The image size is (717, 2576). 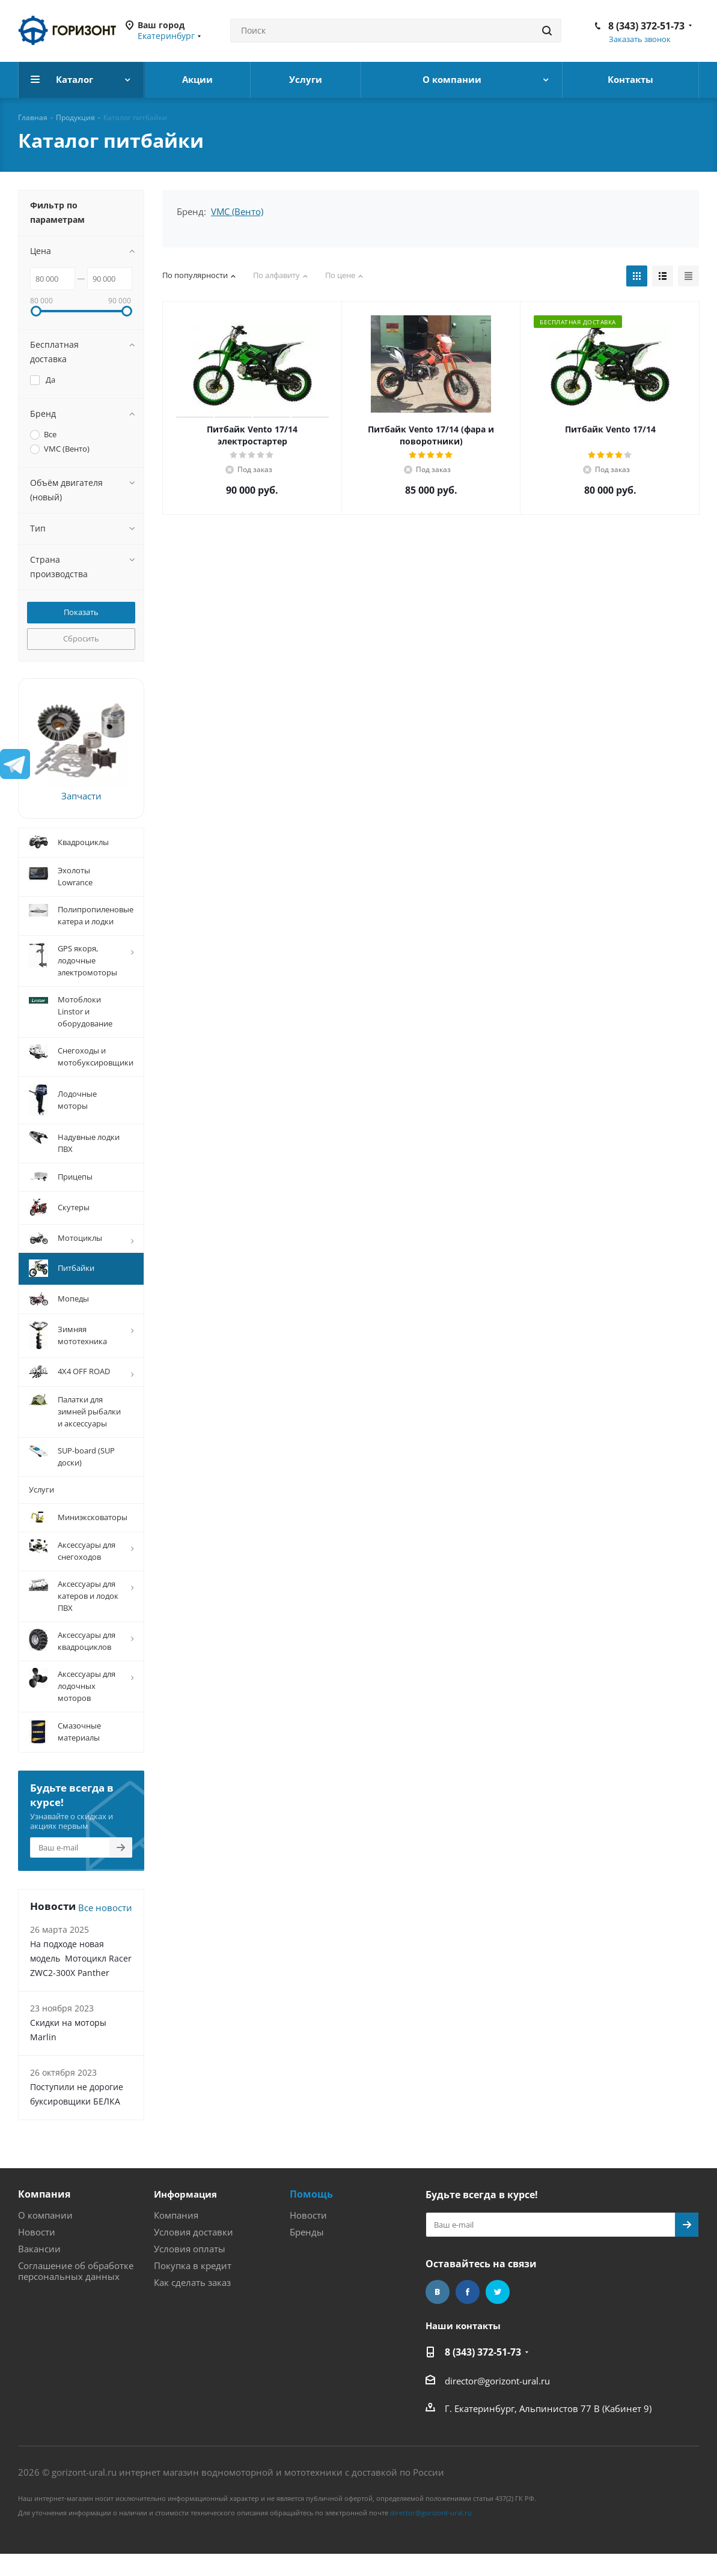 What do you see at coordinates (36, 2232) in the screenshot?
I see `Новости` at bounding box center [36, 2232].